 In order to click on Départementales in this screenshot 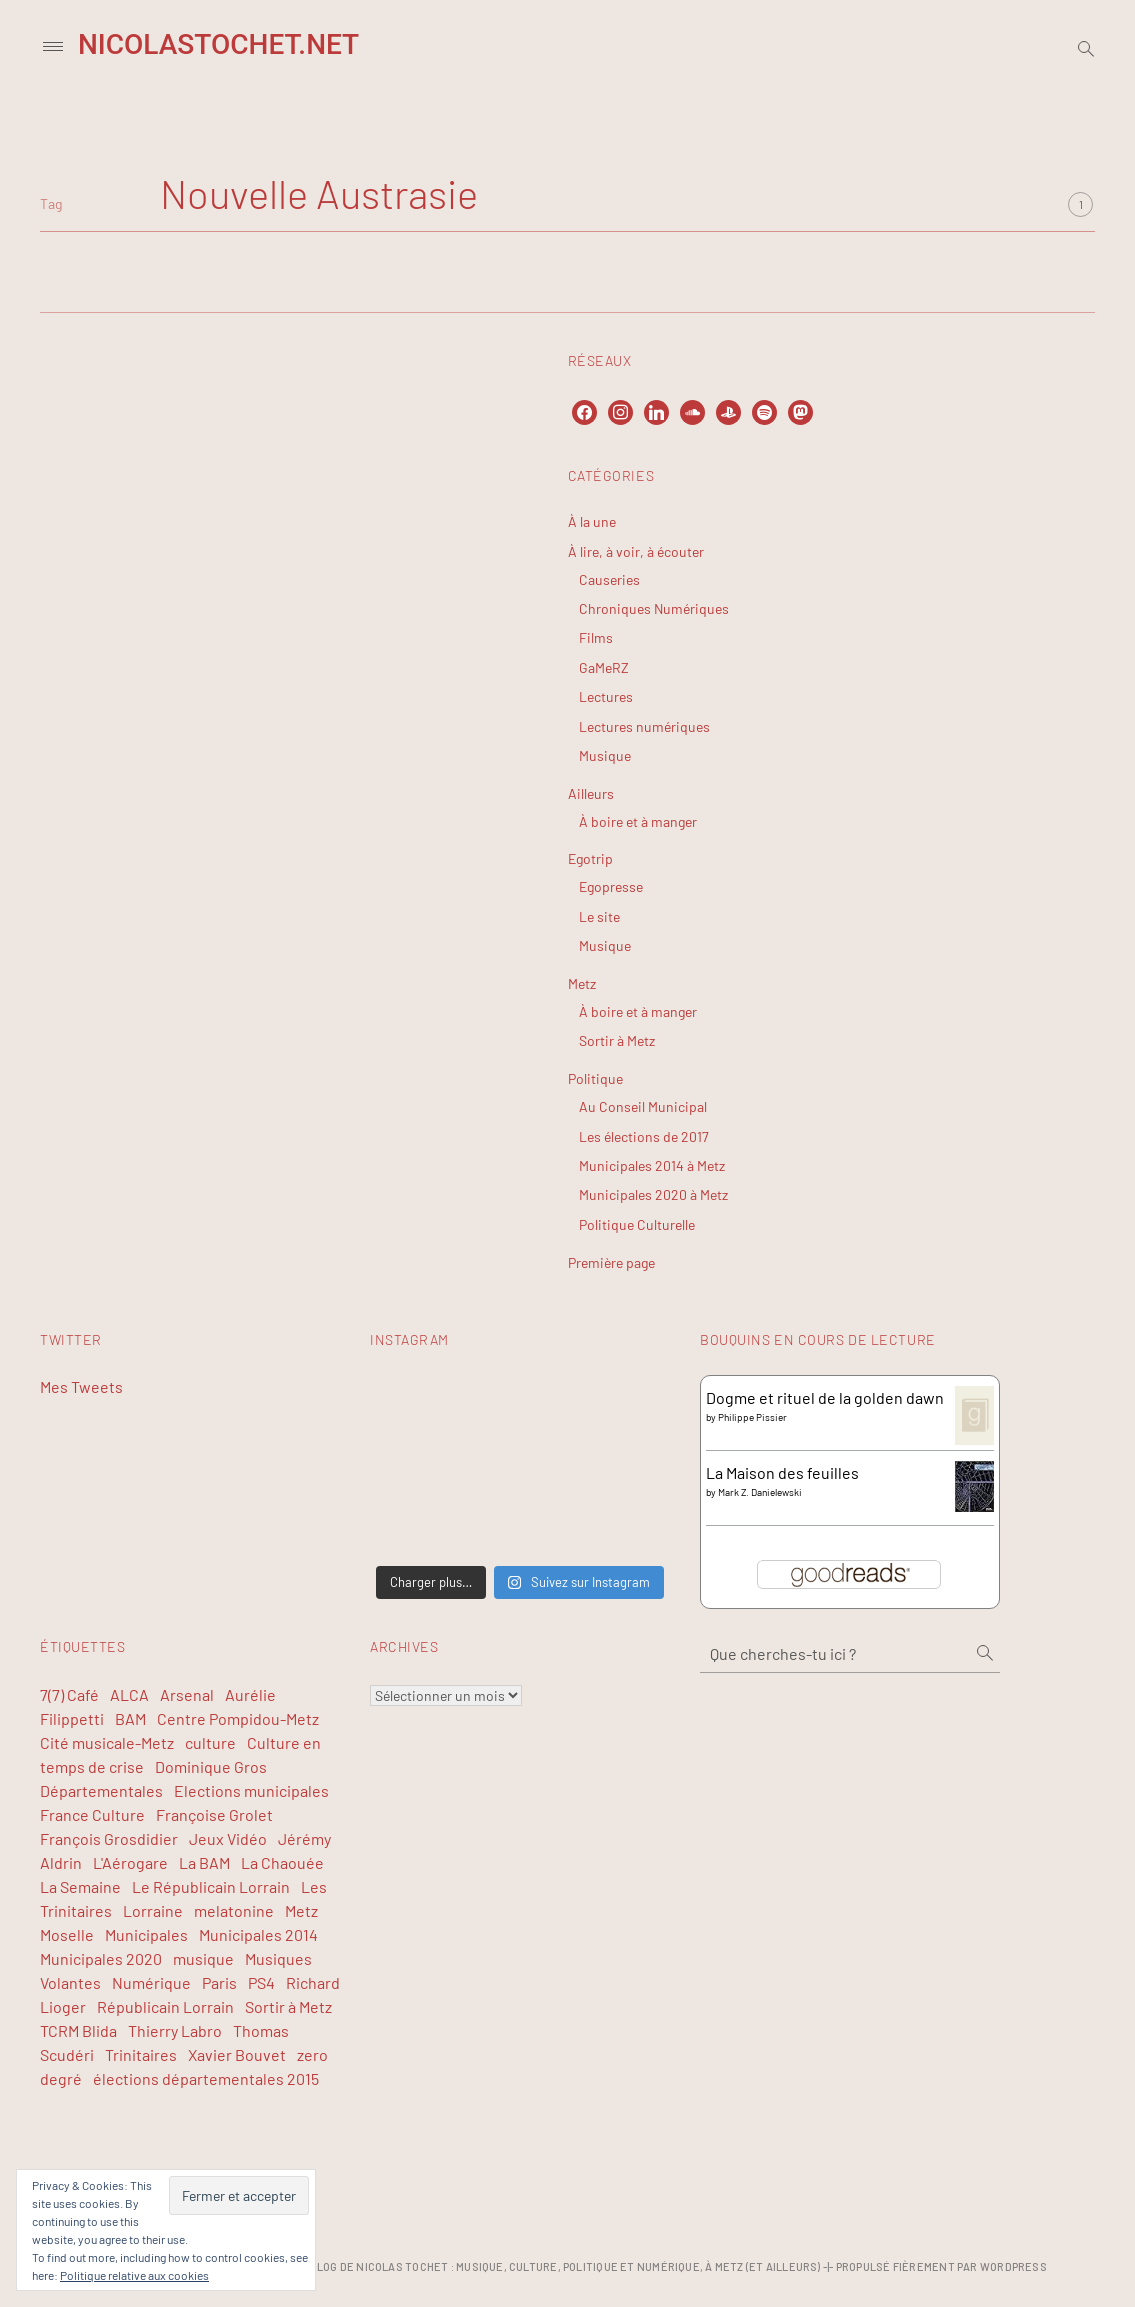, I will do `click(101, 1790)`.